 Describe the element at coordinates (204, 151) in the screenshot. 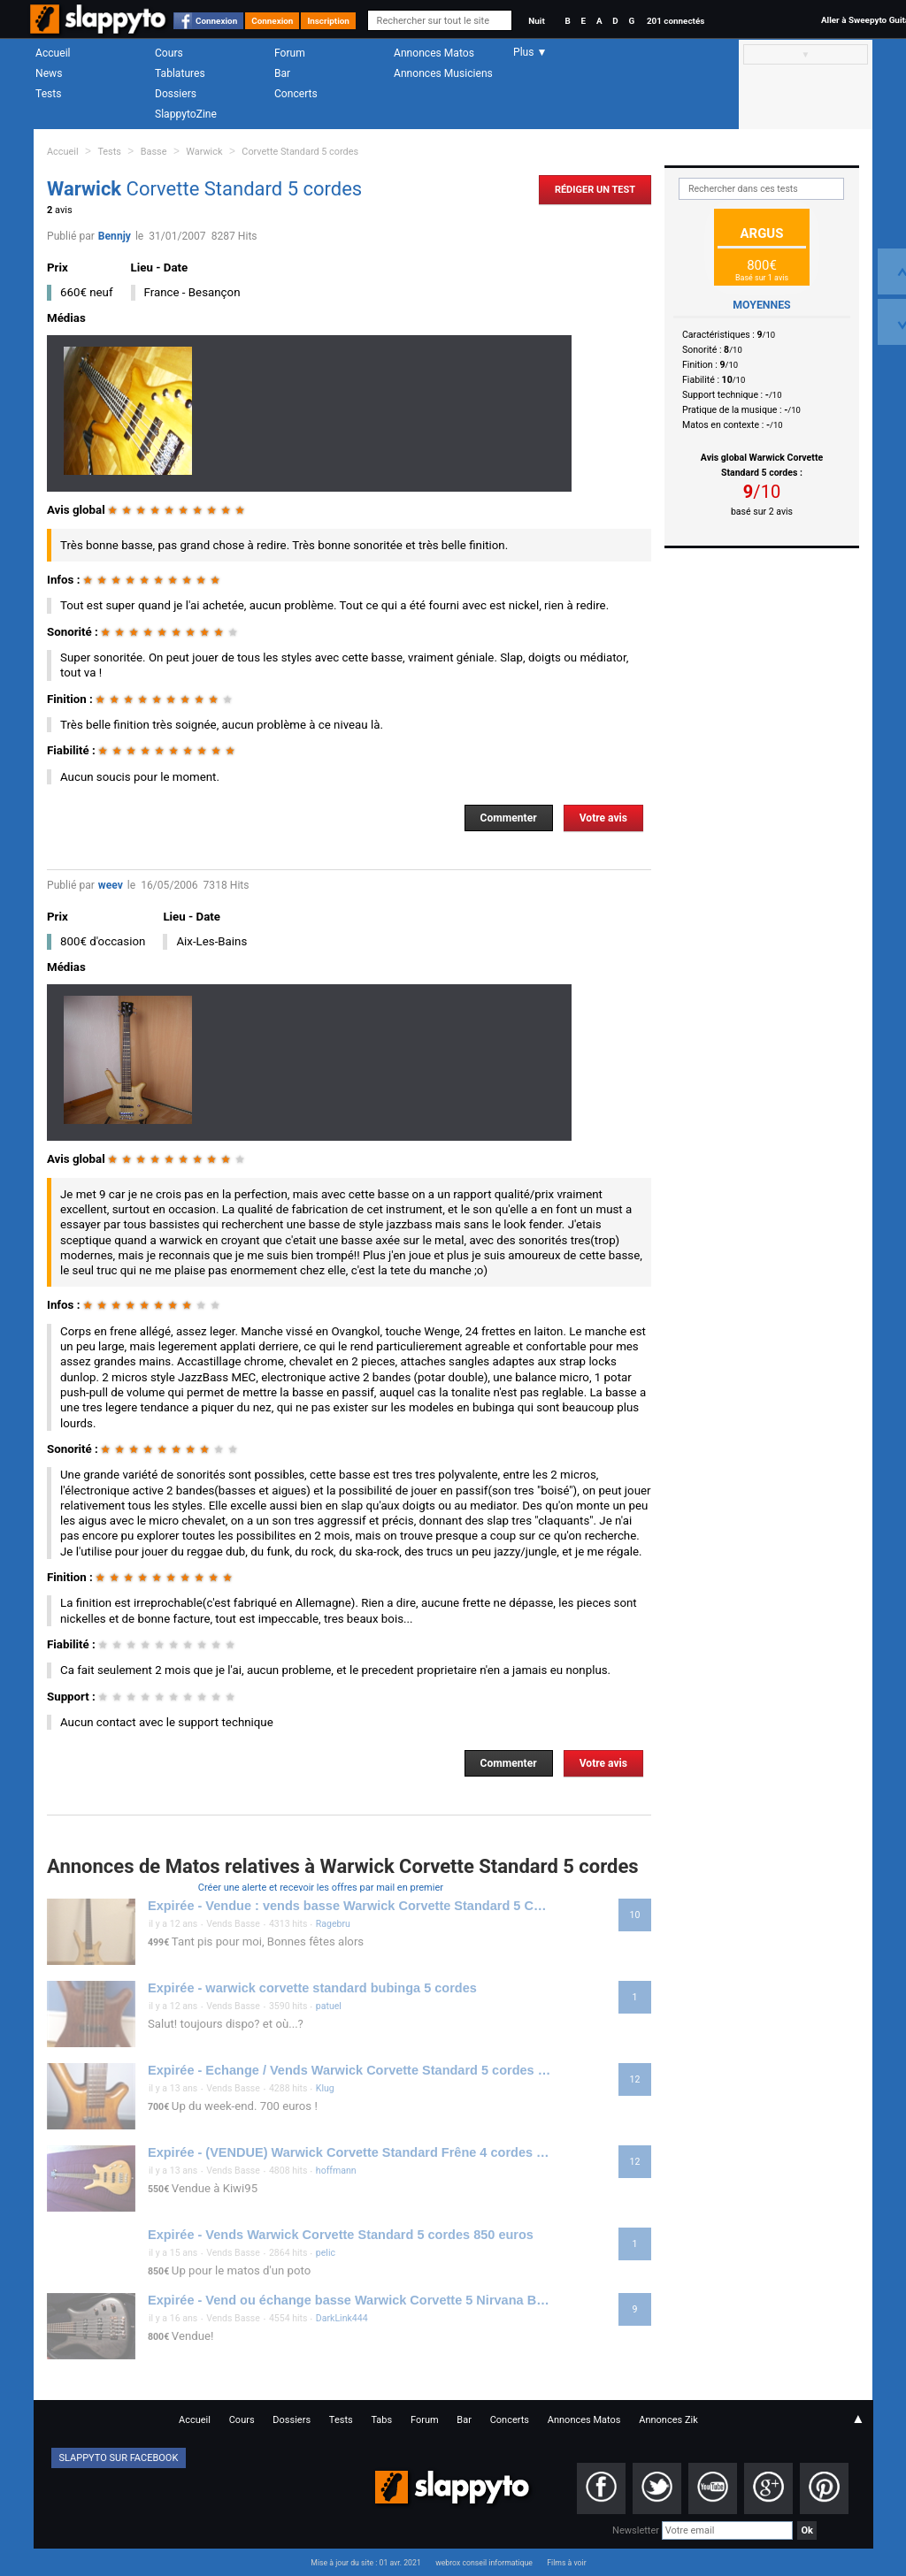

I see `Warwick` at that location.